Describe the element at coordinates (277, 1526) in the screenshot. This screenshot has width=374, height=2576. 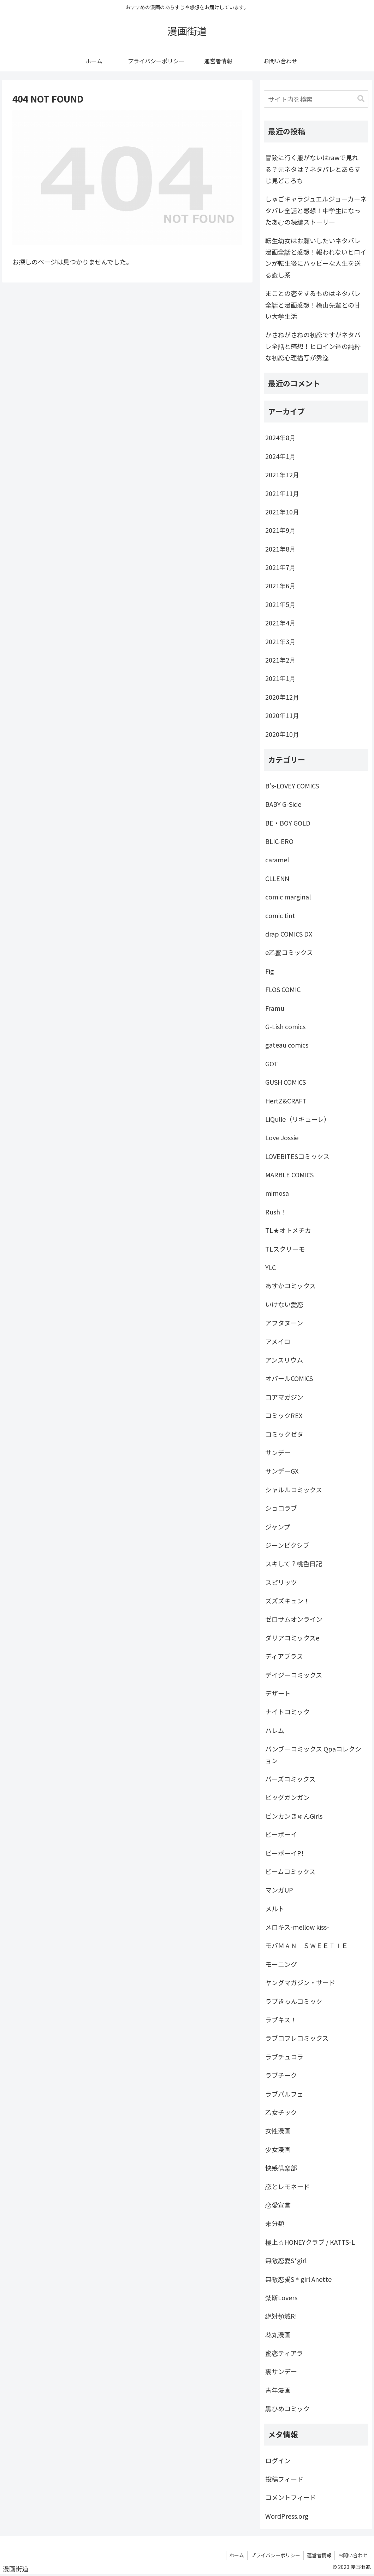
I see `ジャンプ` at that location.